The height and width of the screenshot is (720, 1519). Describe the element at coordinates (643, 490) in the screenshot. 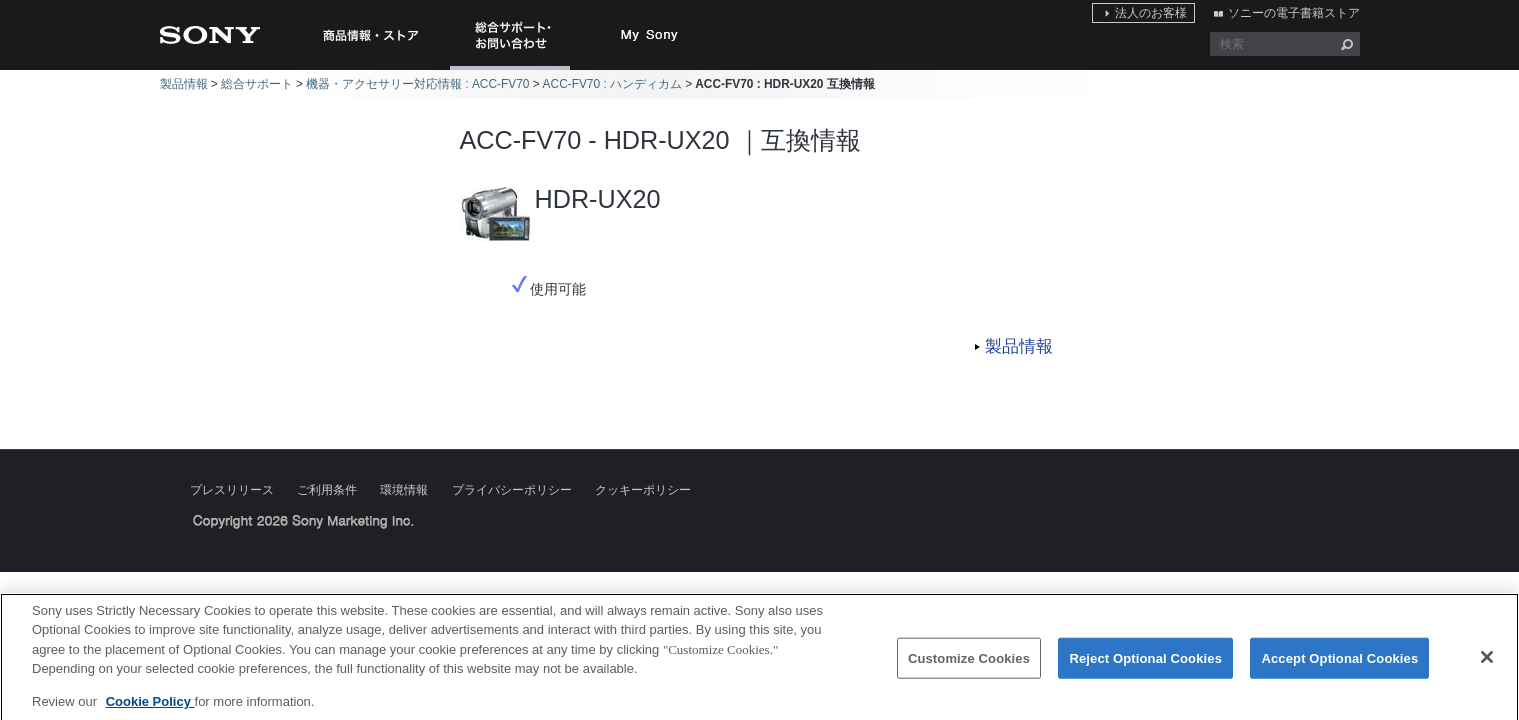

I see `クッキーポリシー` at that location.